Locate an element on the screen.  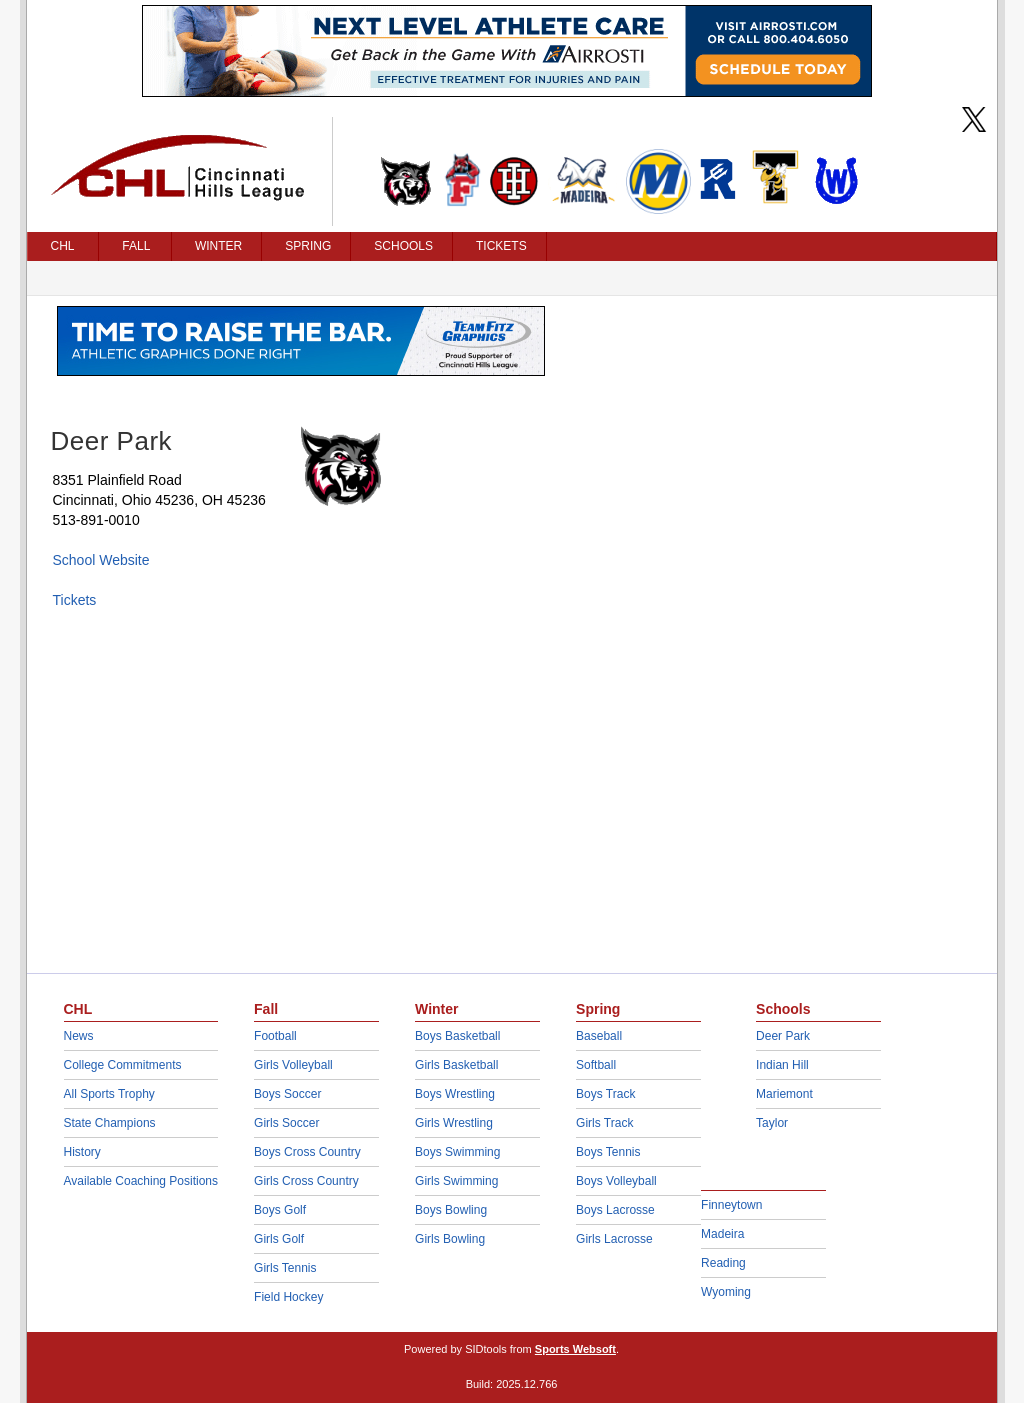
Mariemont is located at coordinates (784, 1094).